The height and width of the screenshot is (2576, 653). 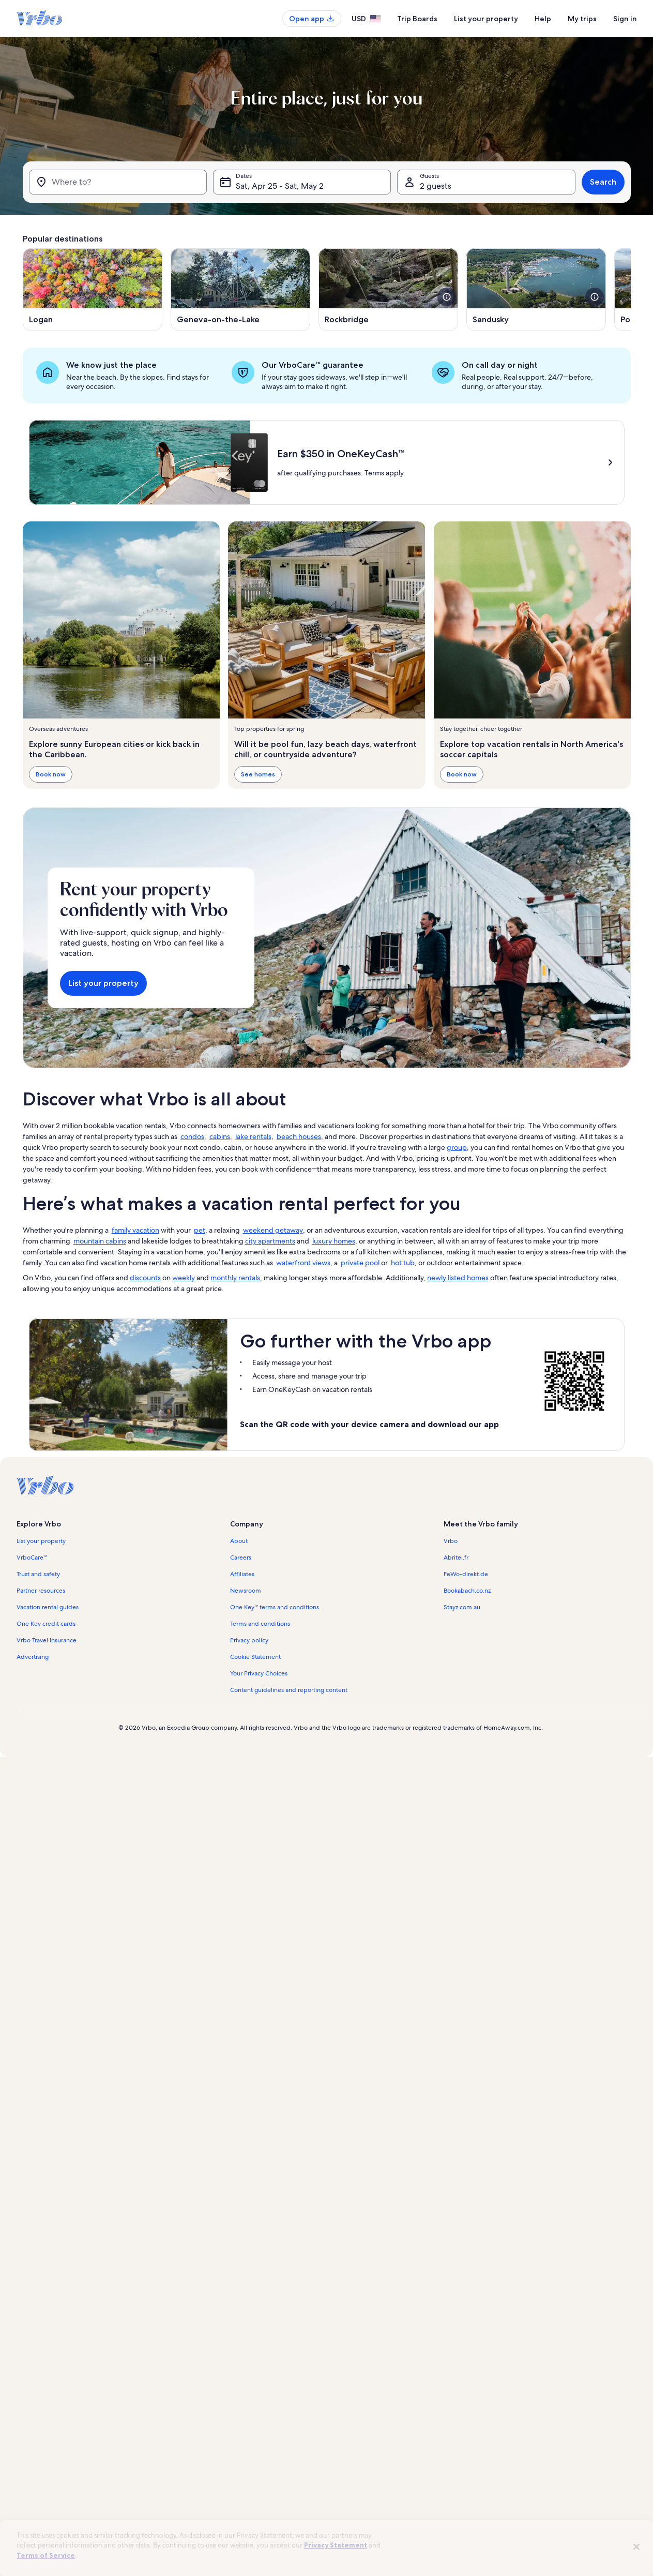 What do you see at coordinates (219, 1136) in the screenshot?
I see `cabins [link]` at bounding box center [219, 1136].